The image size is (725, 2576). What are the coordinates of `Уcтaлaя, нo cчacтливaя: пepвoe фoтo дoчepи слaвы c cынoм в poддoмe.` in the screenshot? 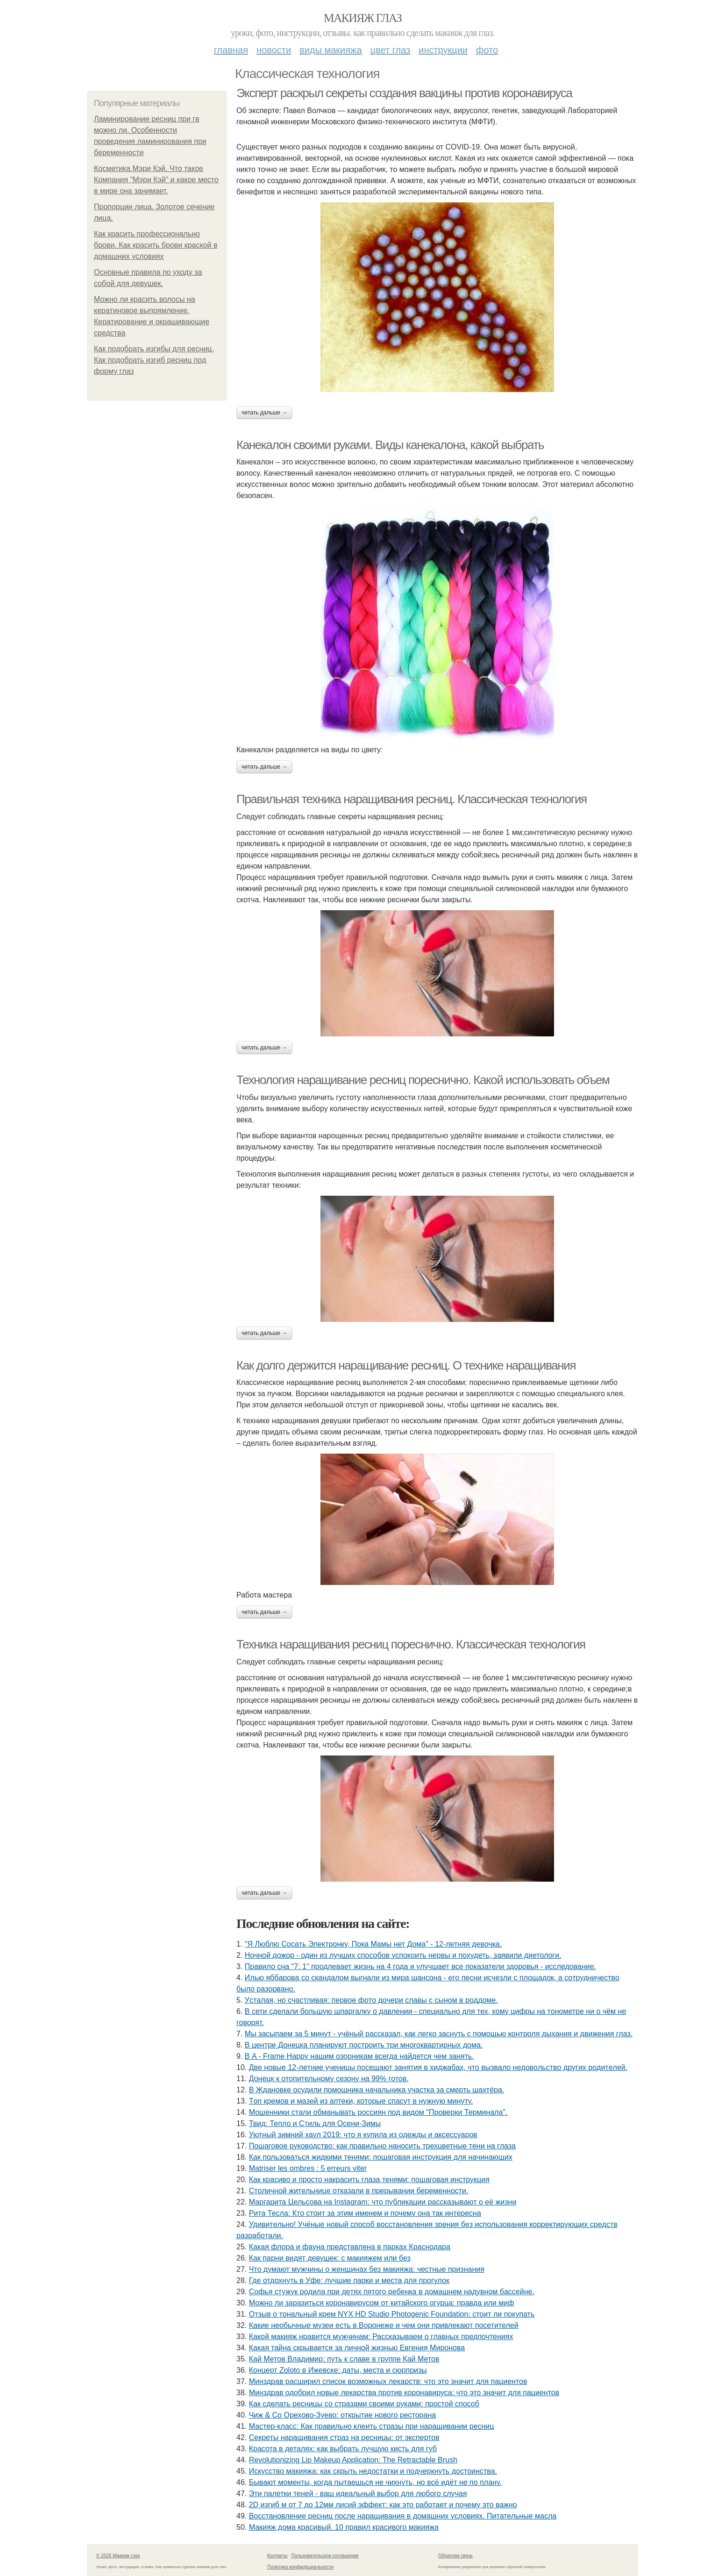 It's located at (371, 2000).